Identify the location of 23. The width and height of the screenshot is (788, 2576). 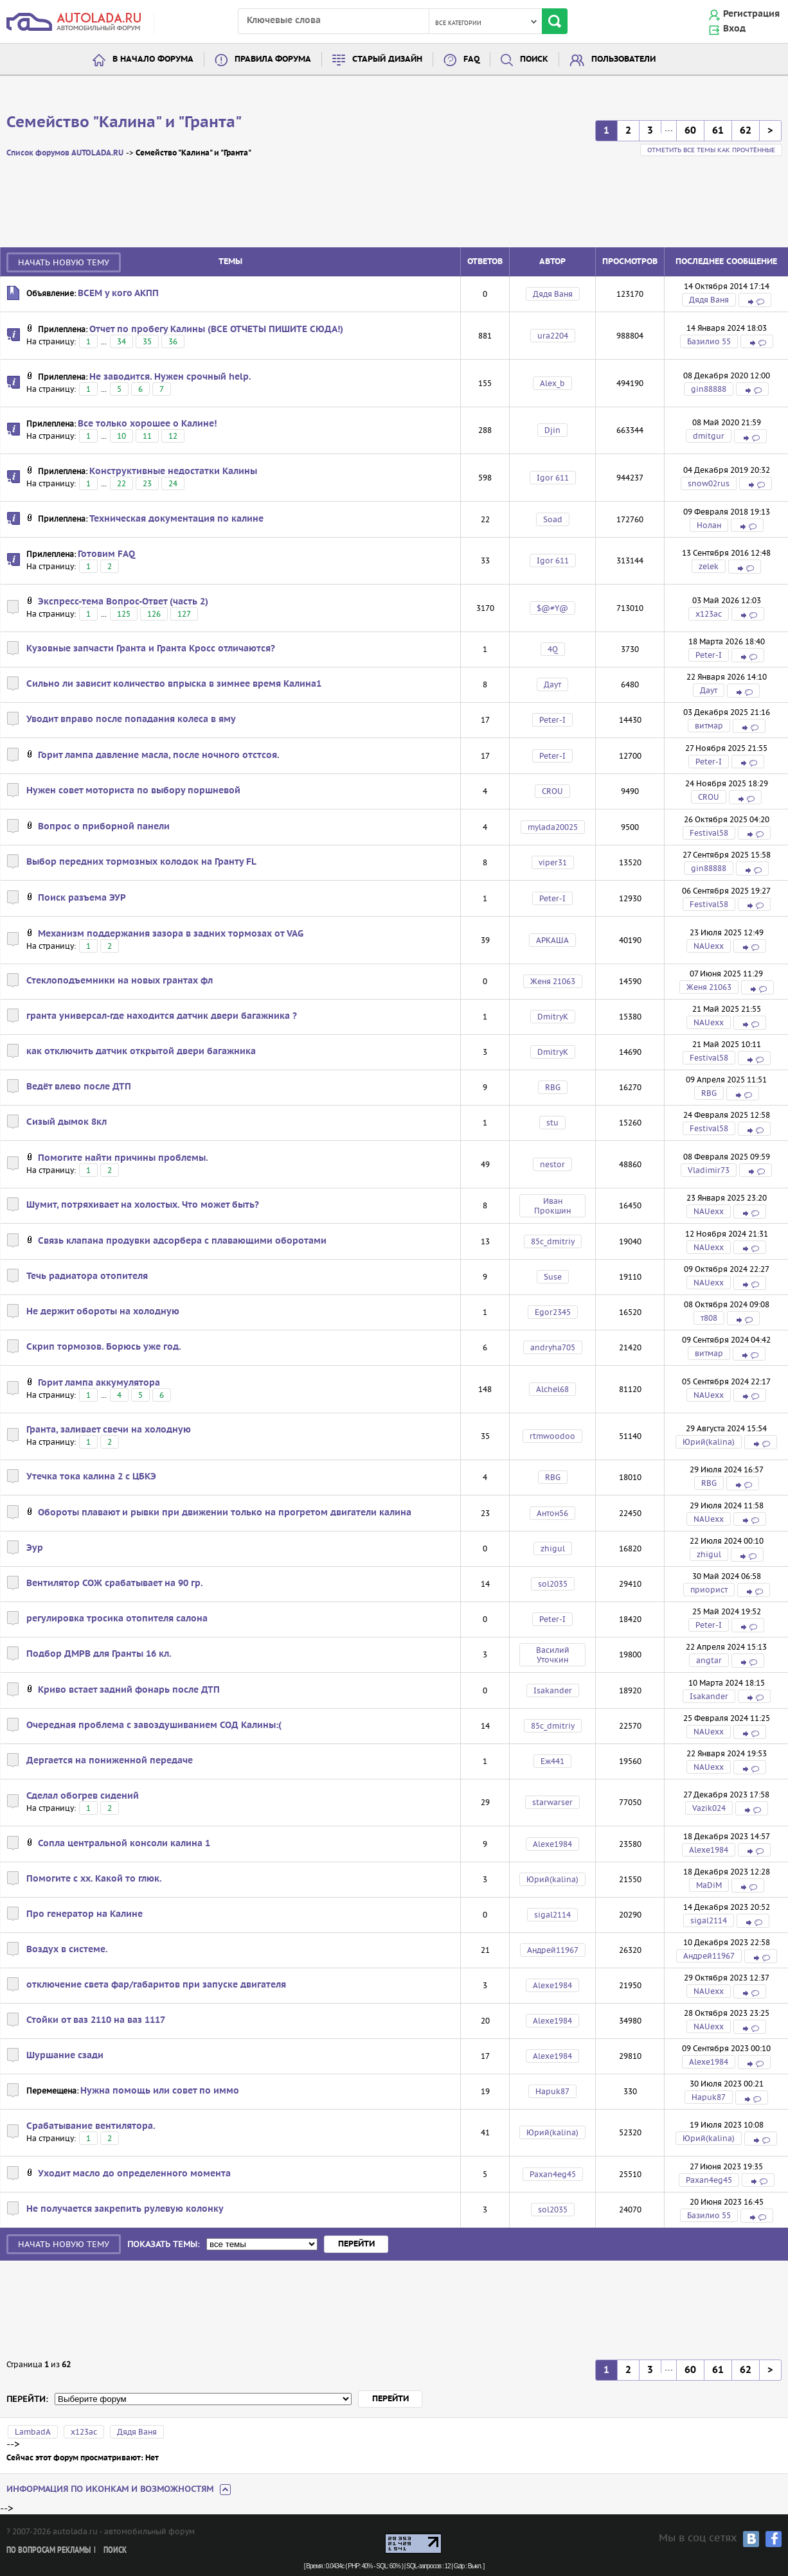
(147, 483).